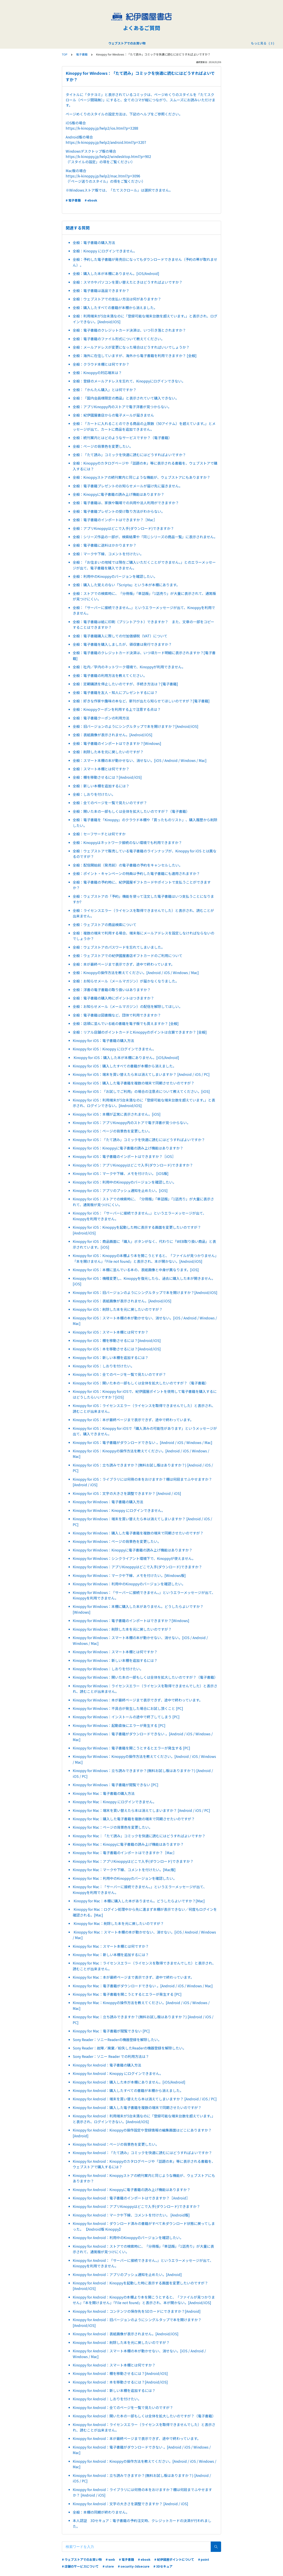 This screenshot has width=283, height=2576. What do you see at coordinates (133, 1083) in the screenshot?
I see `Kinoppy for iOS：購入した電子書籍を複数の端末で同期させたいのですが？` at bounding box center [133, 1083].